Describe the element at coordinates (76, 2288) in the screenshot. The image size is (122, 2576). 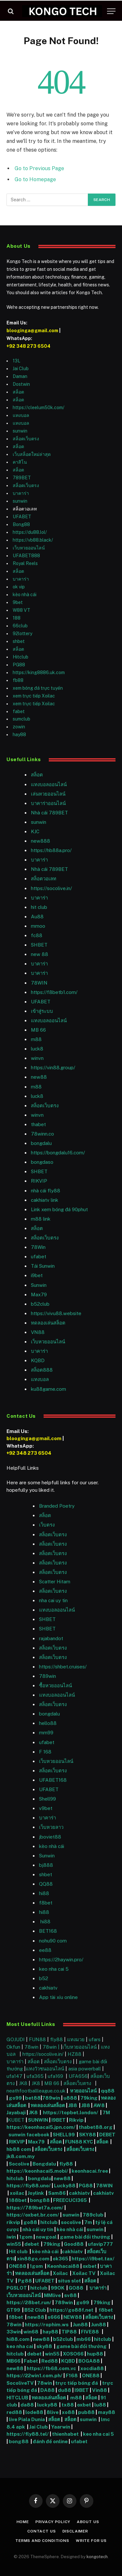
I see `GO88` at that location.